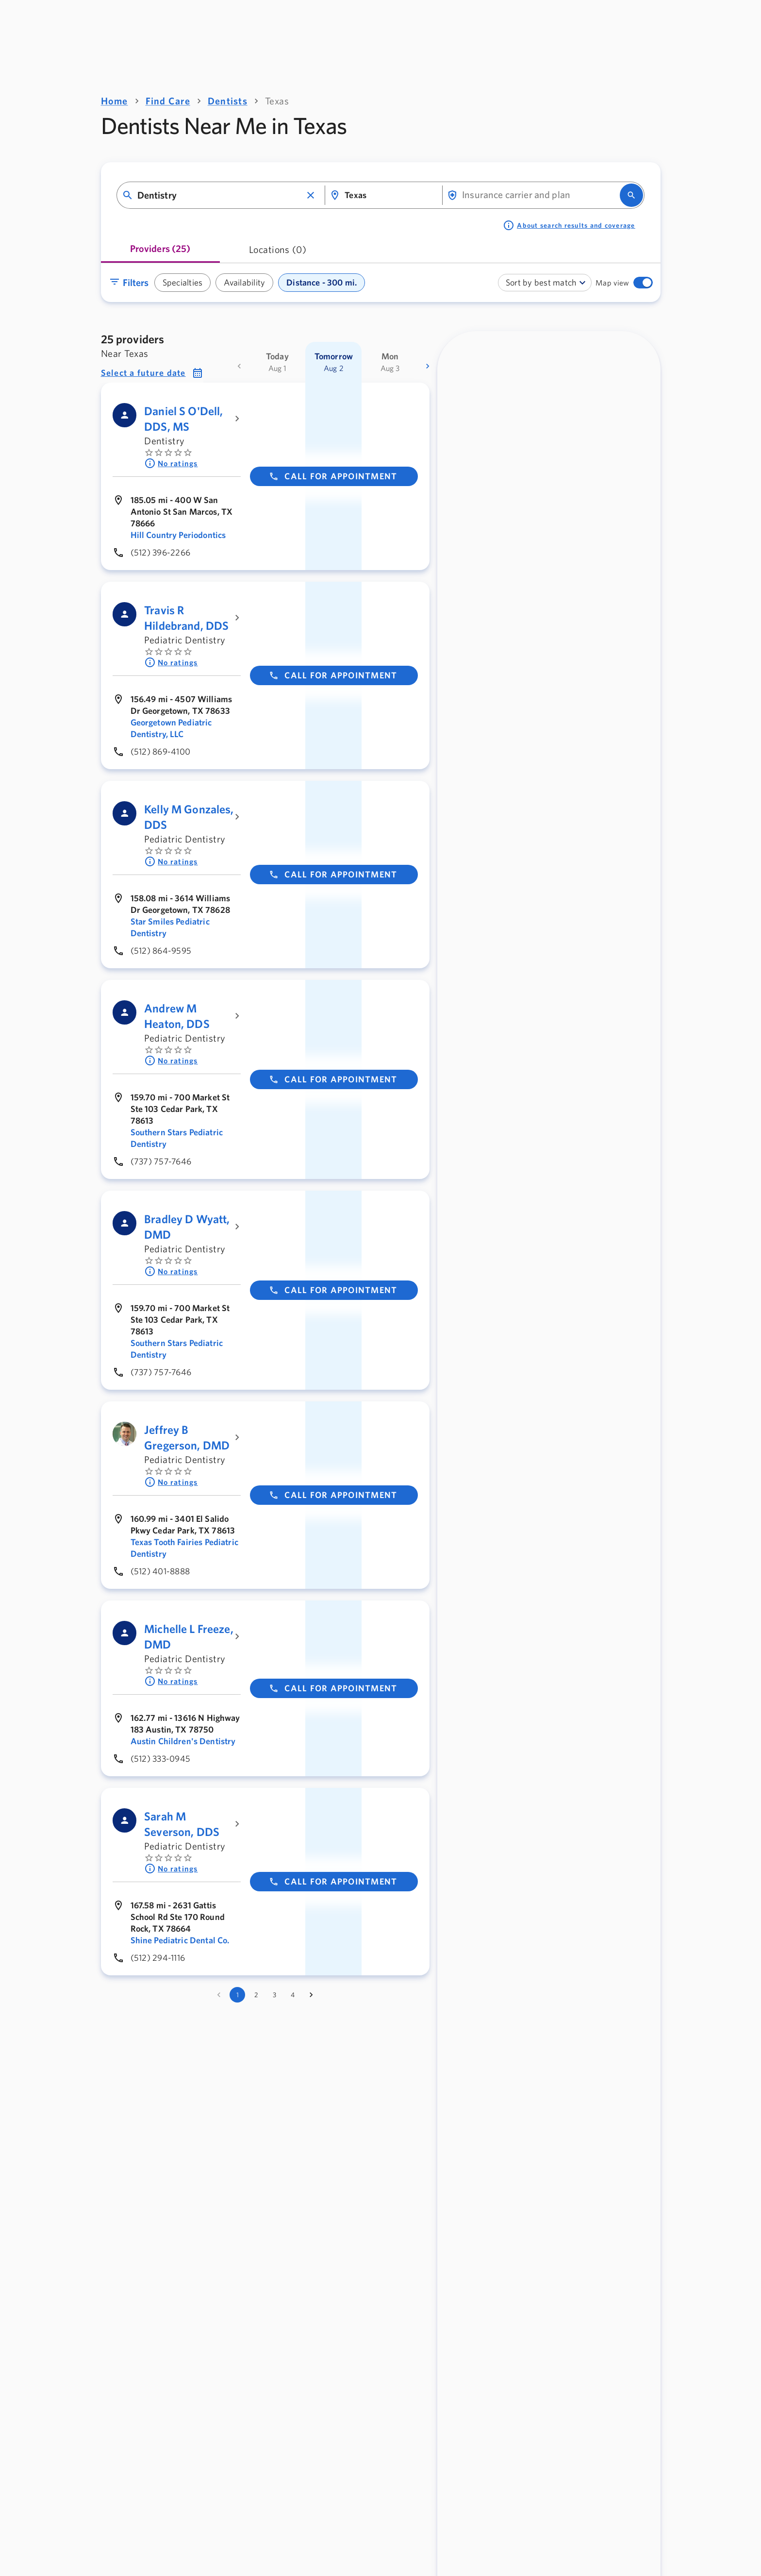  What do you see at coordinates (631, 195) in the screenshot?
I see `[search]` at bounding box center [631, 195].